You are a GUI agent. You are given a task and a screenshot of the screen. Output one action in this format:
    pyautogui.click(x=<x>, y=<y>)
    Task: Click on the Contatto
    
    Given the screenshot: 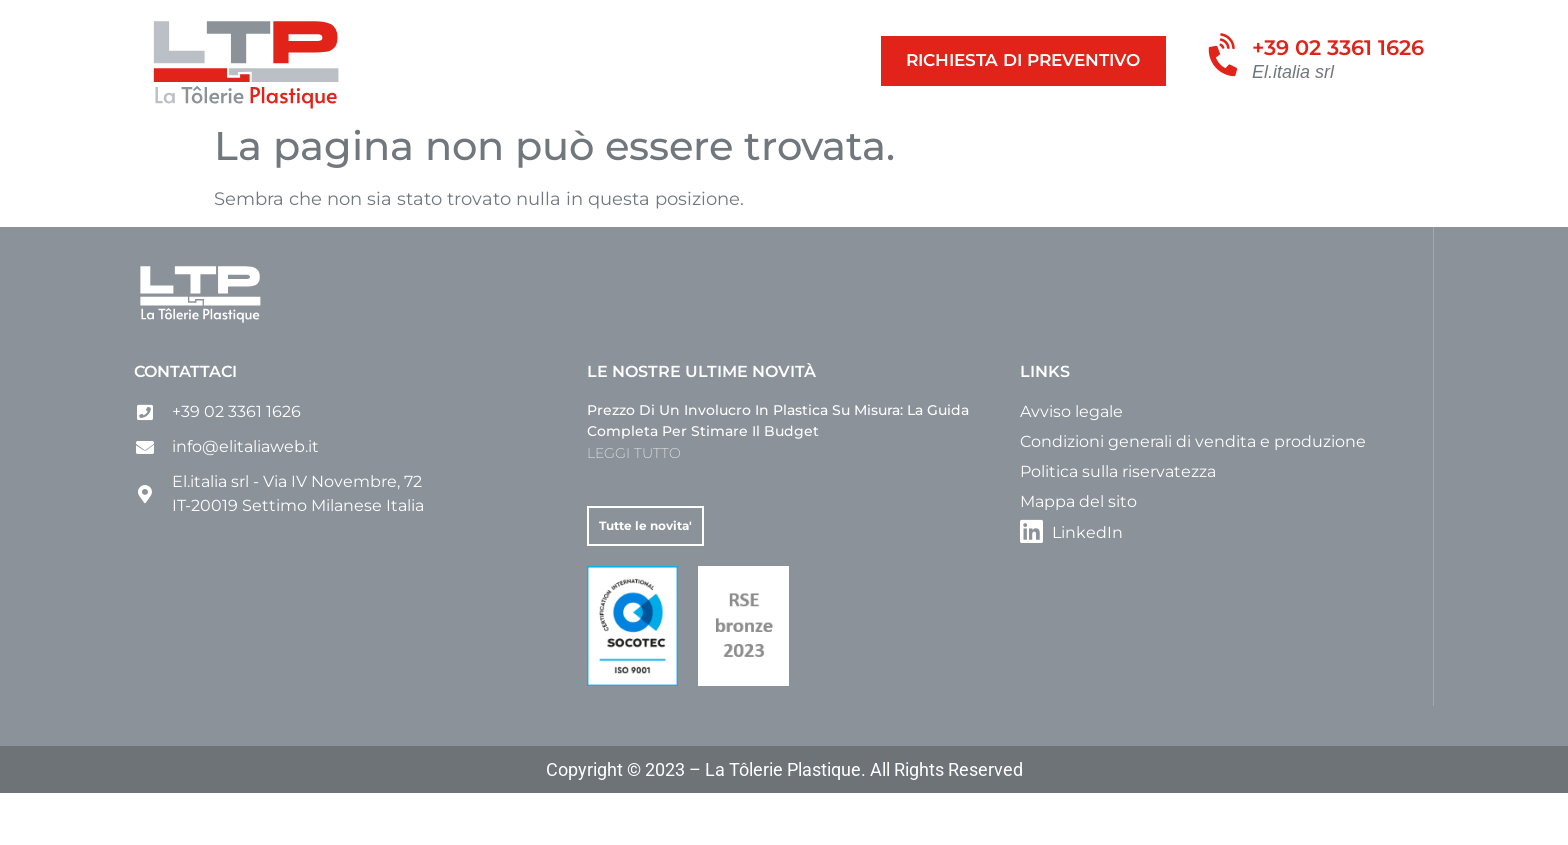 What is the action you would take?
    pyautogui.click(x=1075, y=143)
    